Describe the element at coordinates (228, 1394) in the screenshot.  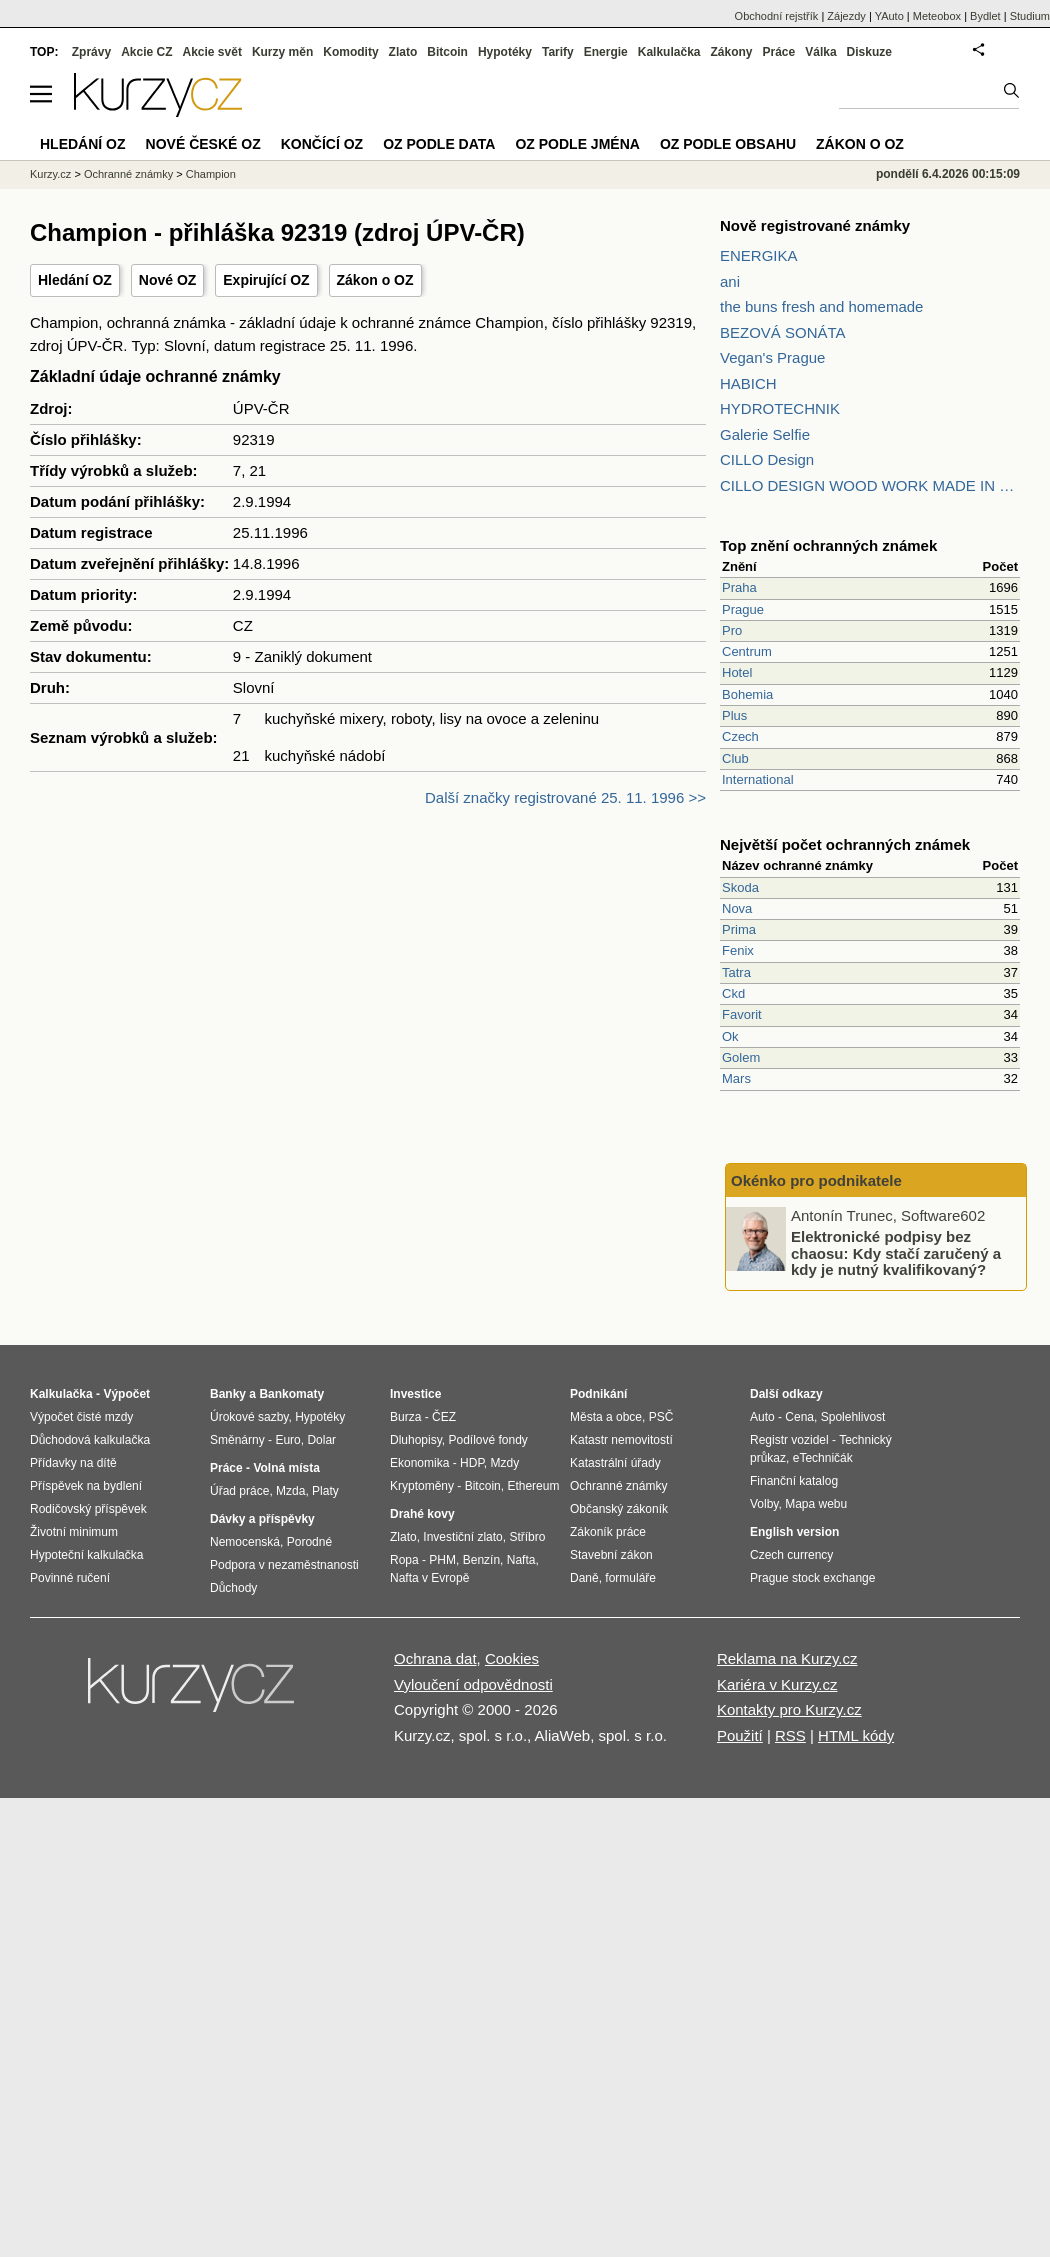
I see `Banky` at that location.